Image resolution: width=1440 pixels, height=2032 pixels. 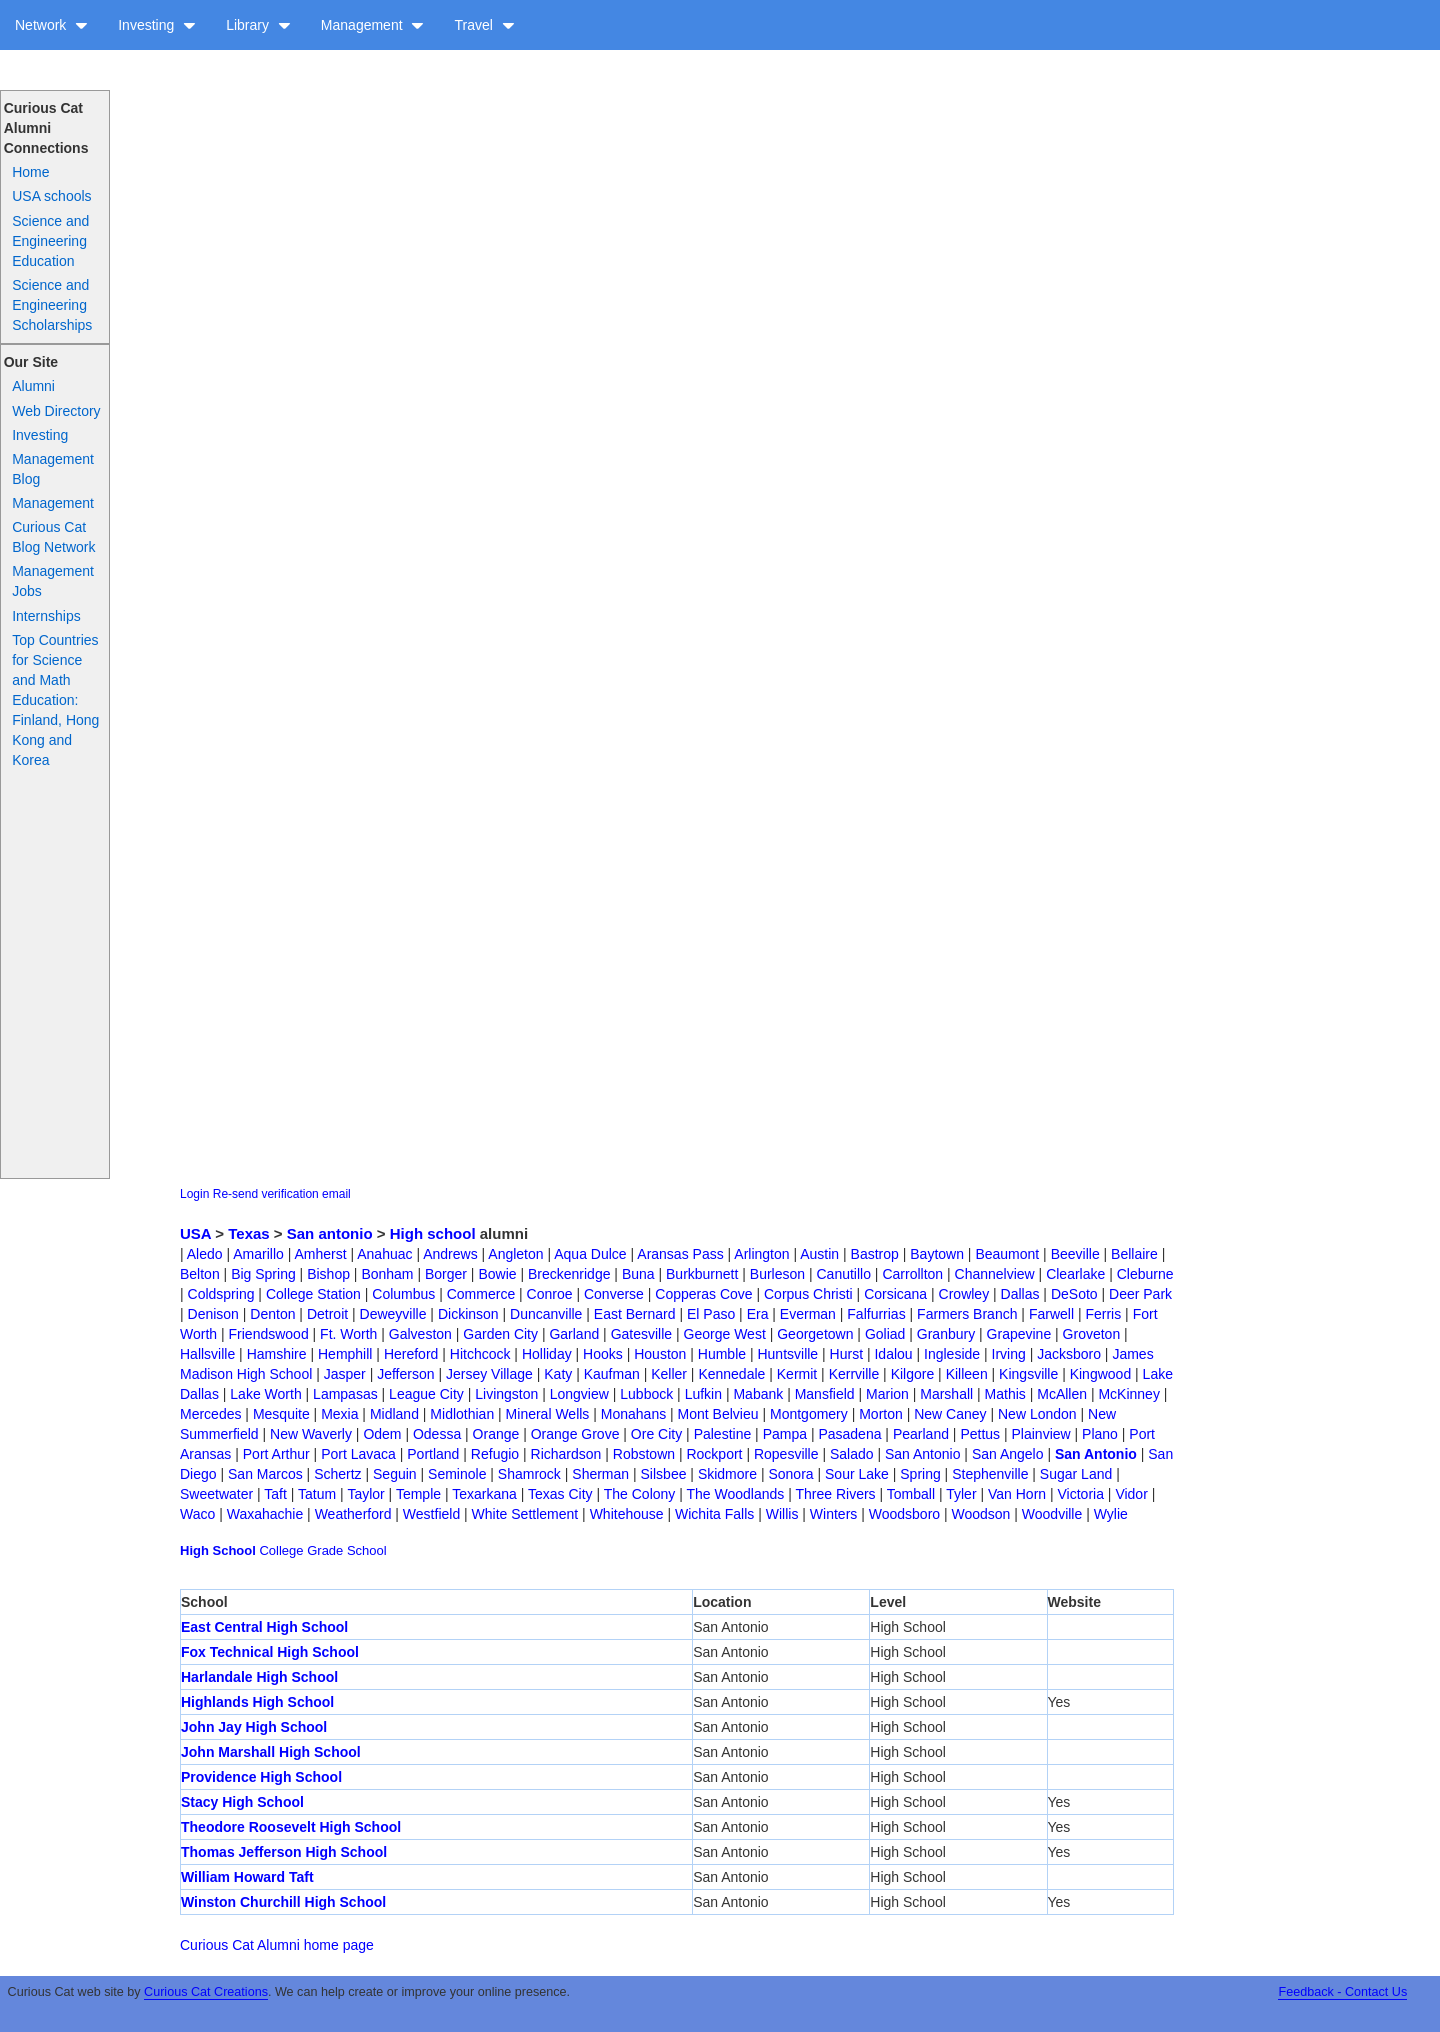 What do you see at coordinates (317, 1494) in the screenshot?
I see `Tatum` at bounding box center [317, 1494].